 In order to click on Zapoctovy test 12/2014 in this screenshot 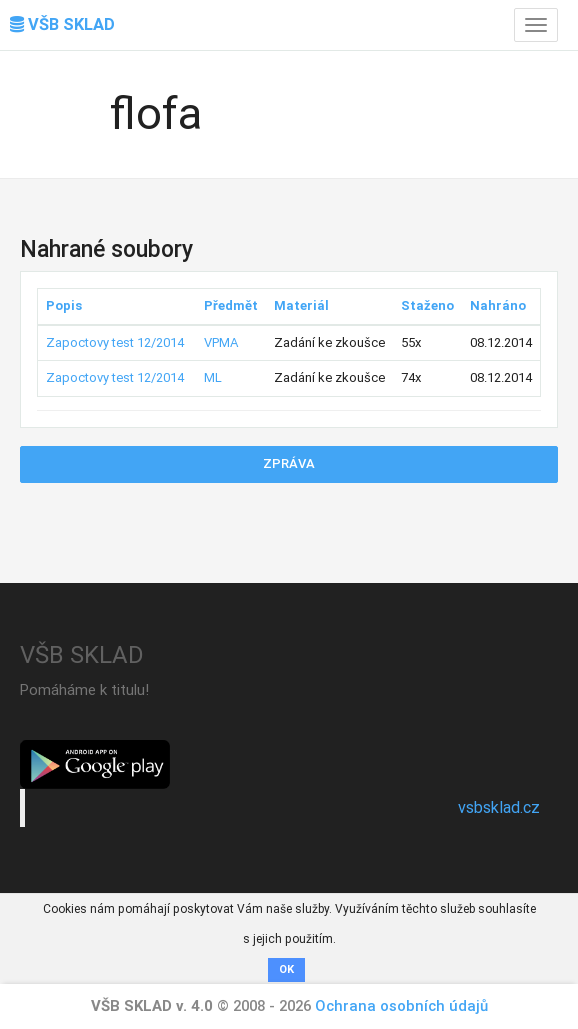, I will do `click(115, 342)`.